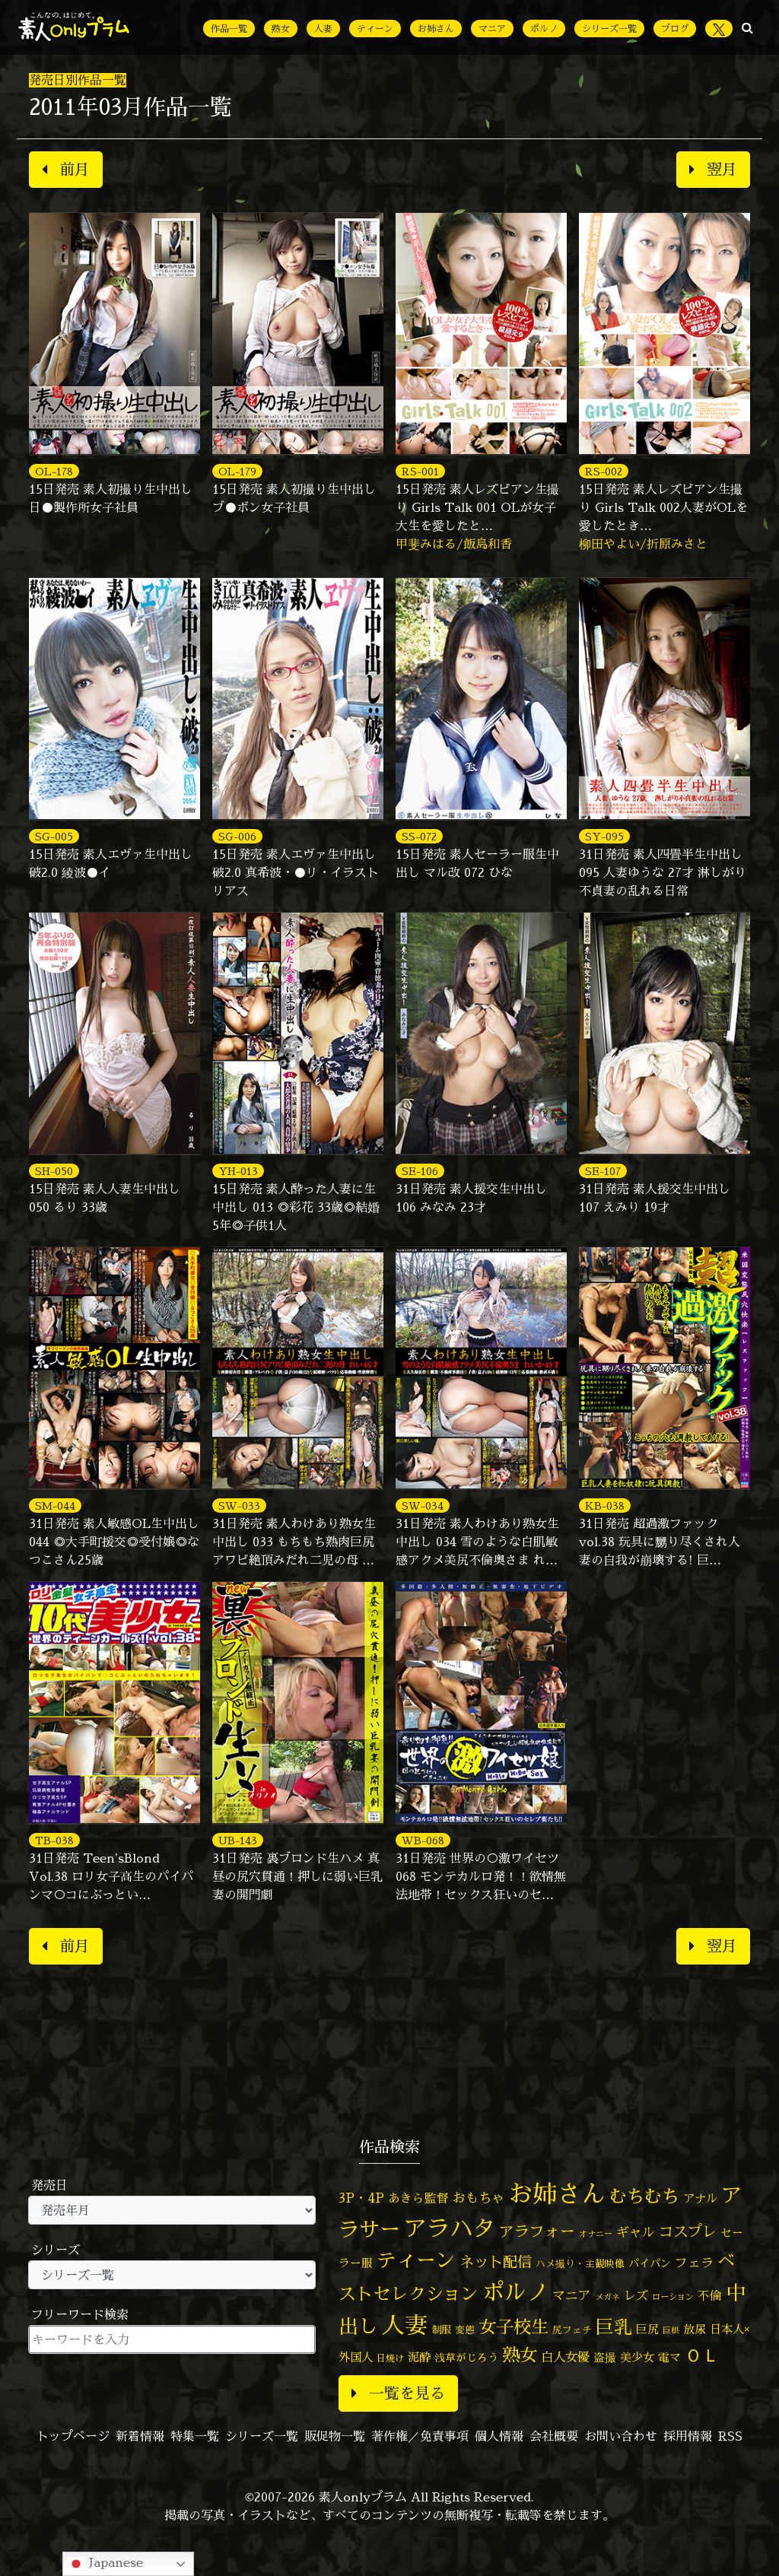 This screenshot has height=2576, width=779. I want to click on 制服 [制服 (54個の項目)], so click(441, 2329).